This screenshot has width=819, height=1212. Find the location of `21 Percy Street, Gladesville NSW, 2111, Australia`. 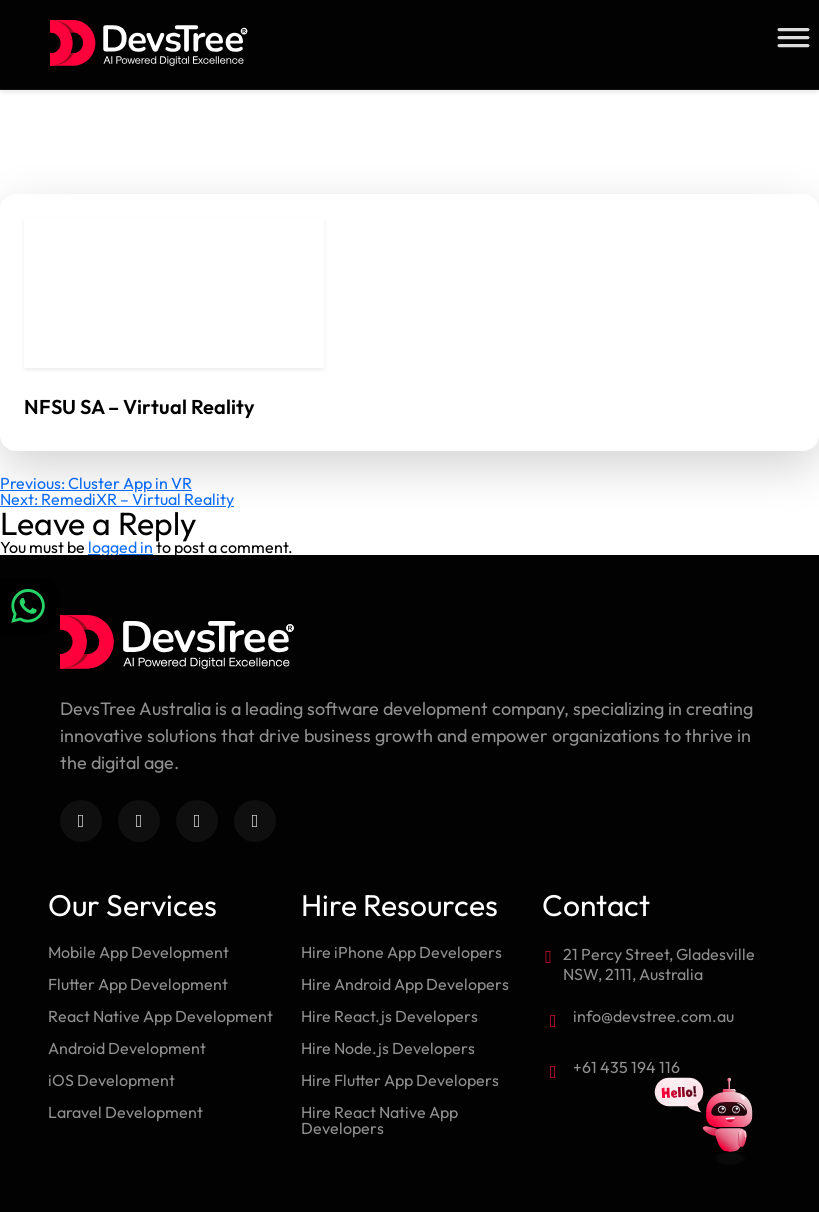

21 Percy Street, Gladesville NSW, 2111, Australia is located at coordinates (659, 964).